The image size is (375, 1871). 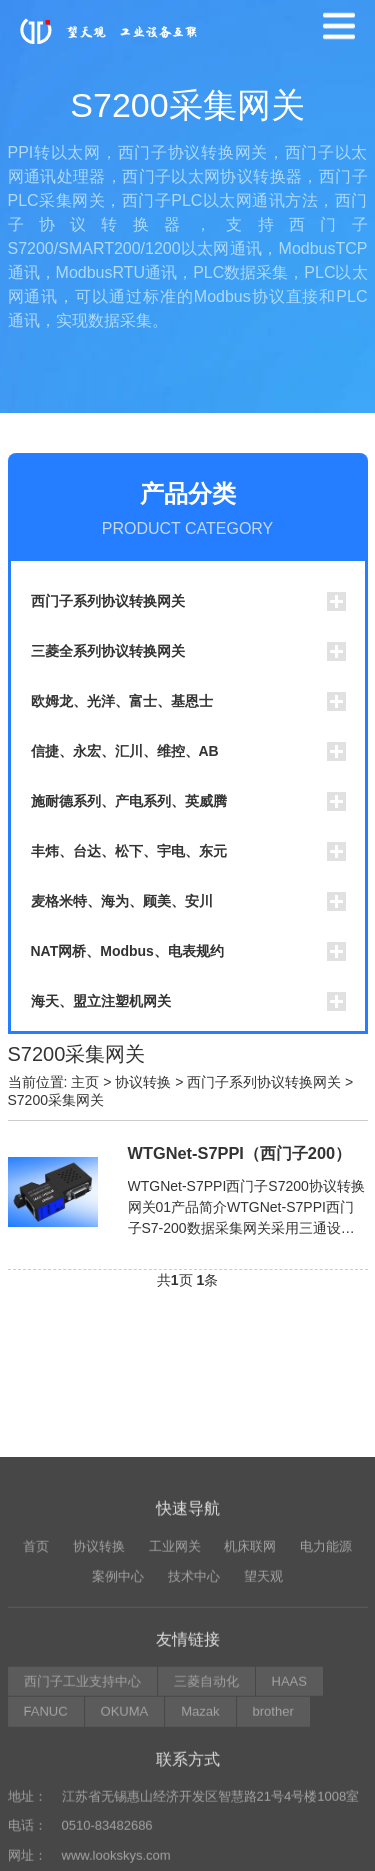 What do you see at coordinates (273, 1848) in the screenshot?
I see `brother` at bounding box center [273, 1848].